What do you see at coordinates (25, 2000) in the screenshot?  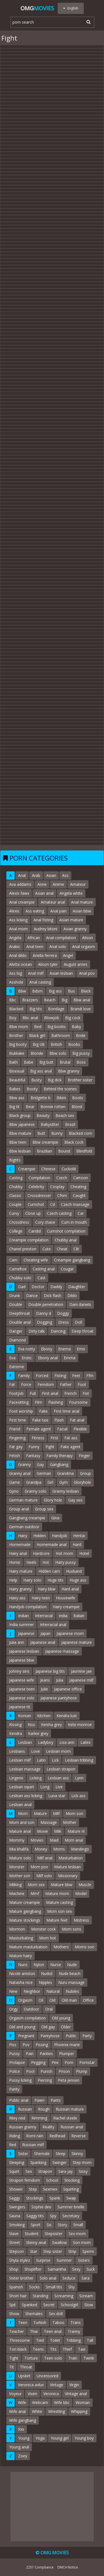 I see `Orgasm` at bounding box center [25, 2000].